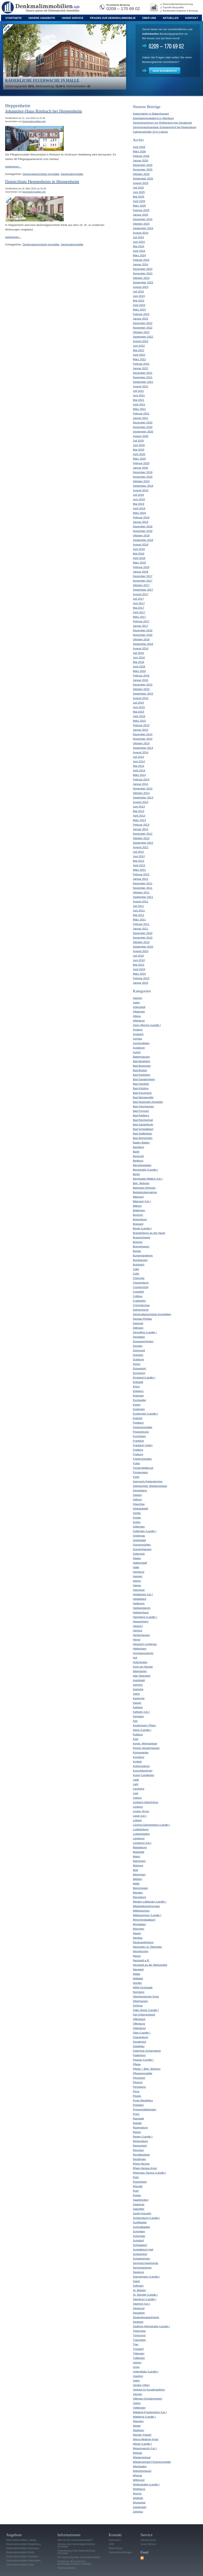 This screenshot has height=2576, width=203. What do you see at coordinates (23, 2560) in the screenshot?
I see `Denkmalimmobilien Wiesbaden` at bounding box center [23, 2560].